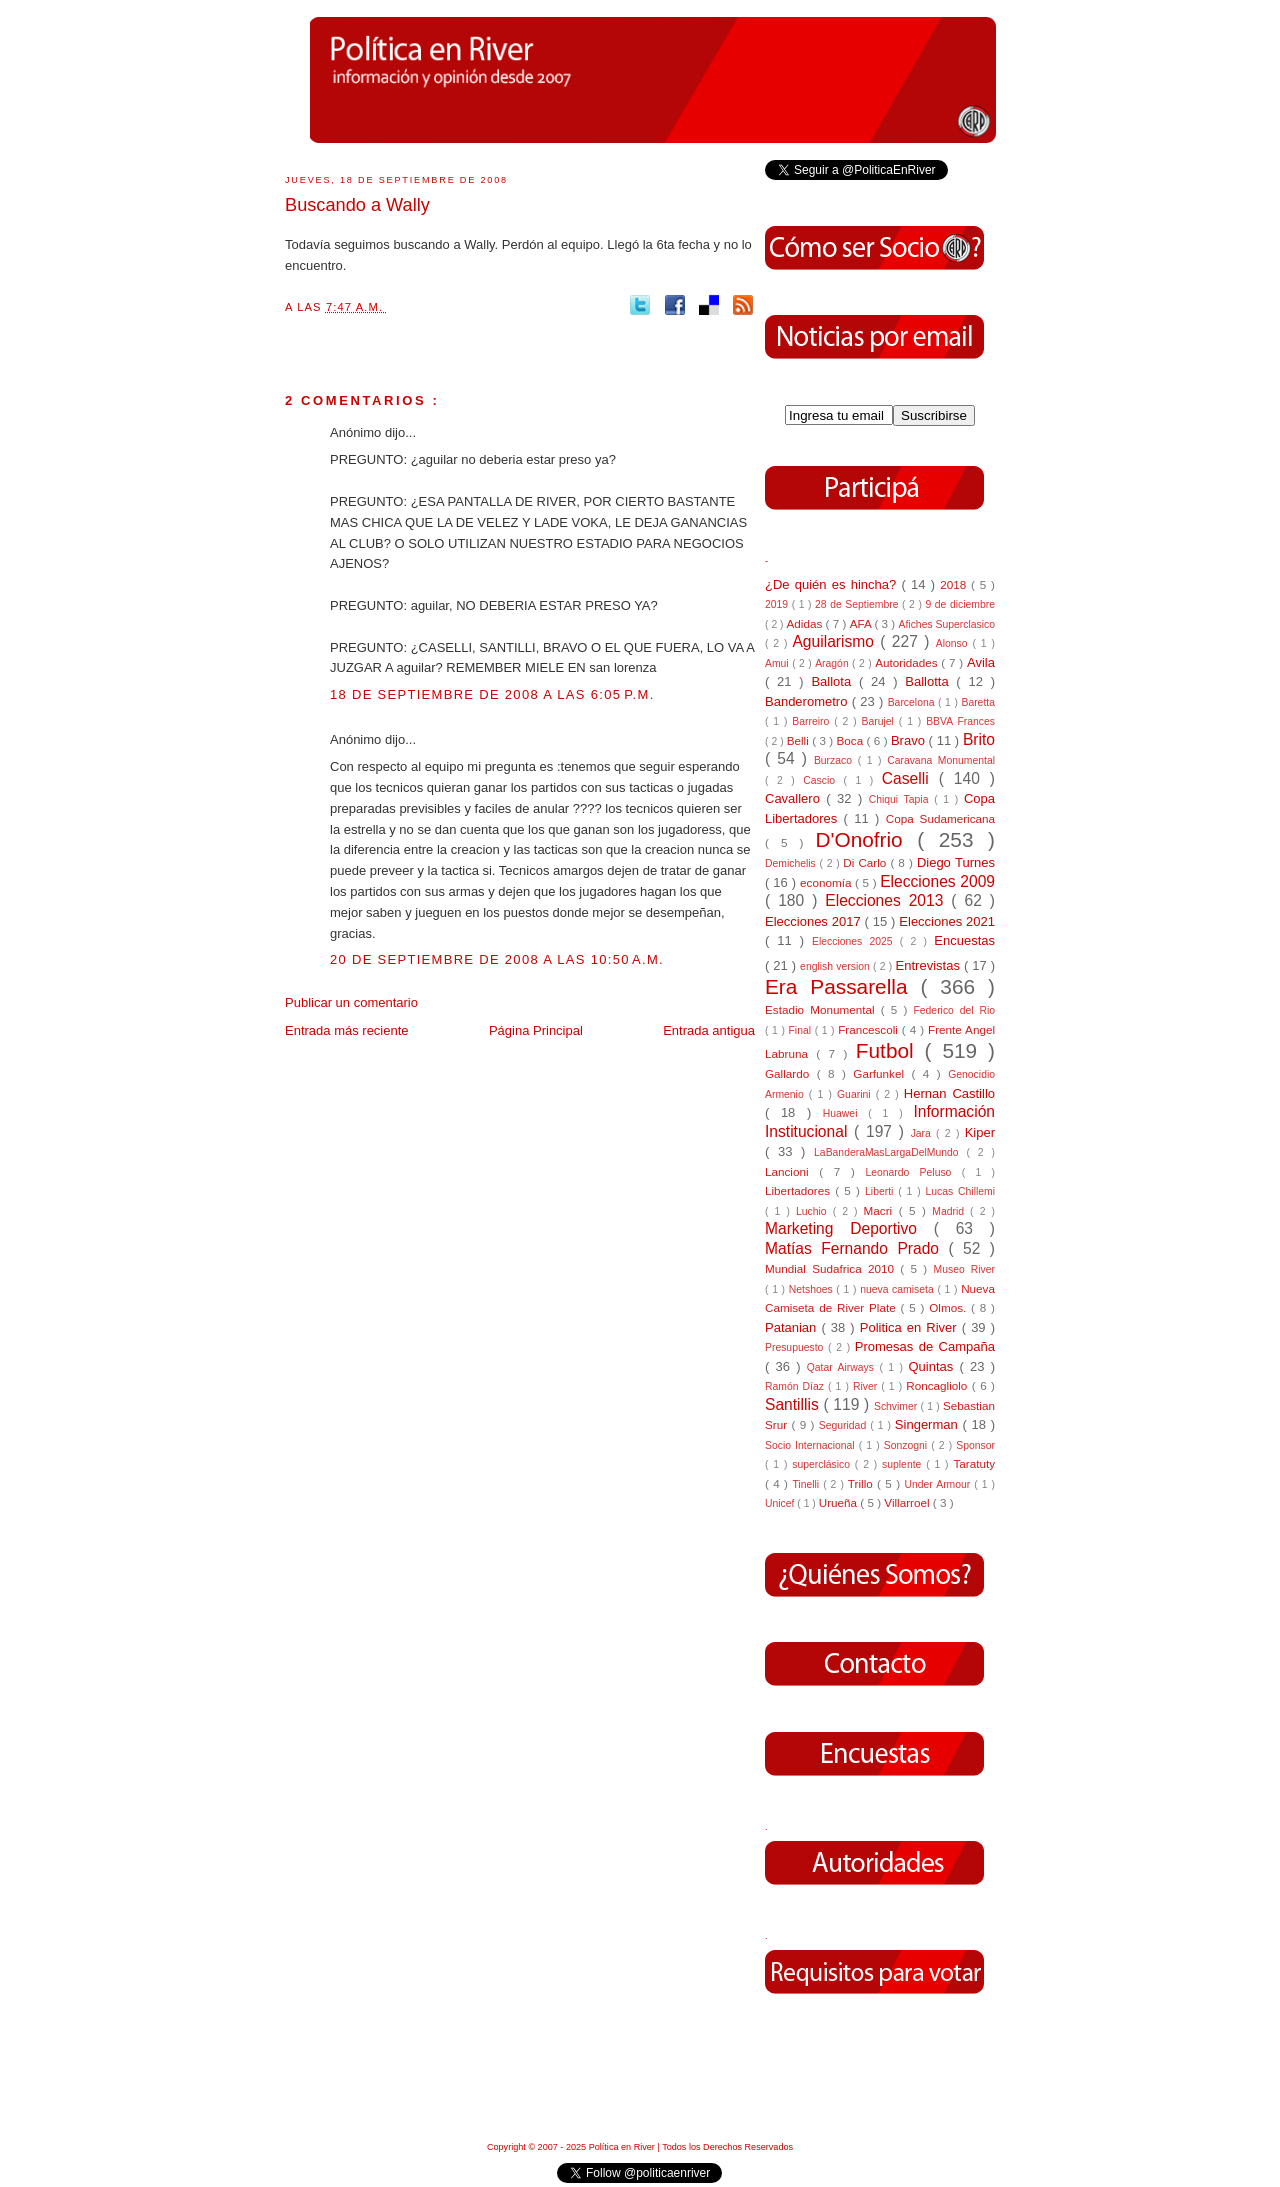 The width and height of the screenshot is (1280, 2187). I want to click on Federico del Rio, so click(954, 1010).